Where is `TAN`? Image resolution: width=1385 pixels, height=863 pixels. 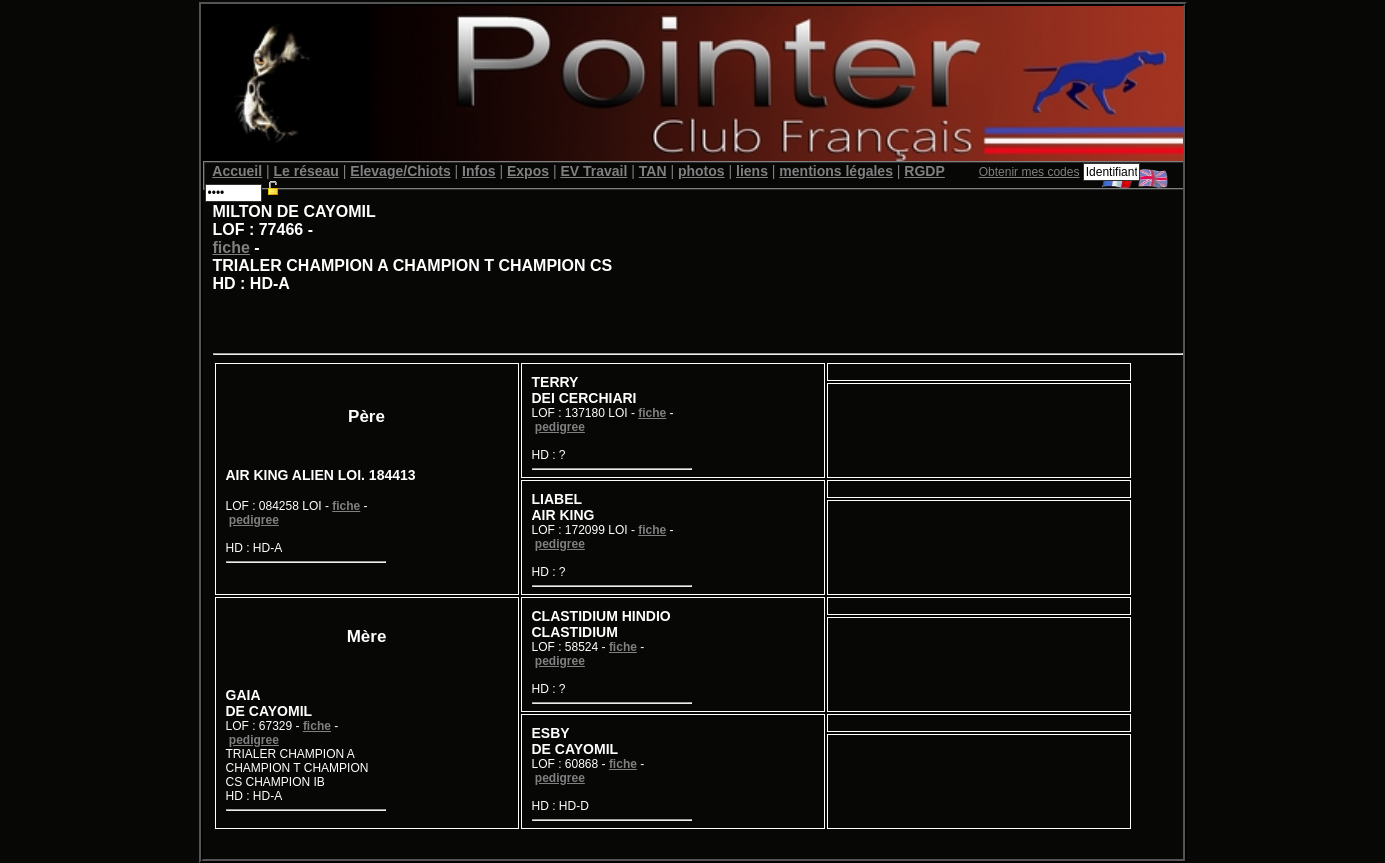
TAN is located at coordinates (653, 171).